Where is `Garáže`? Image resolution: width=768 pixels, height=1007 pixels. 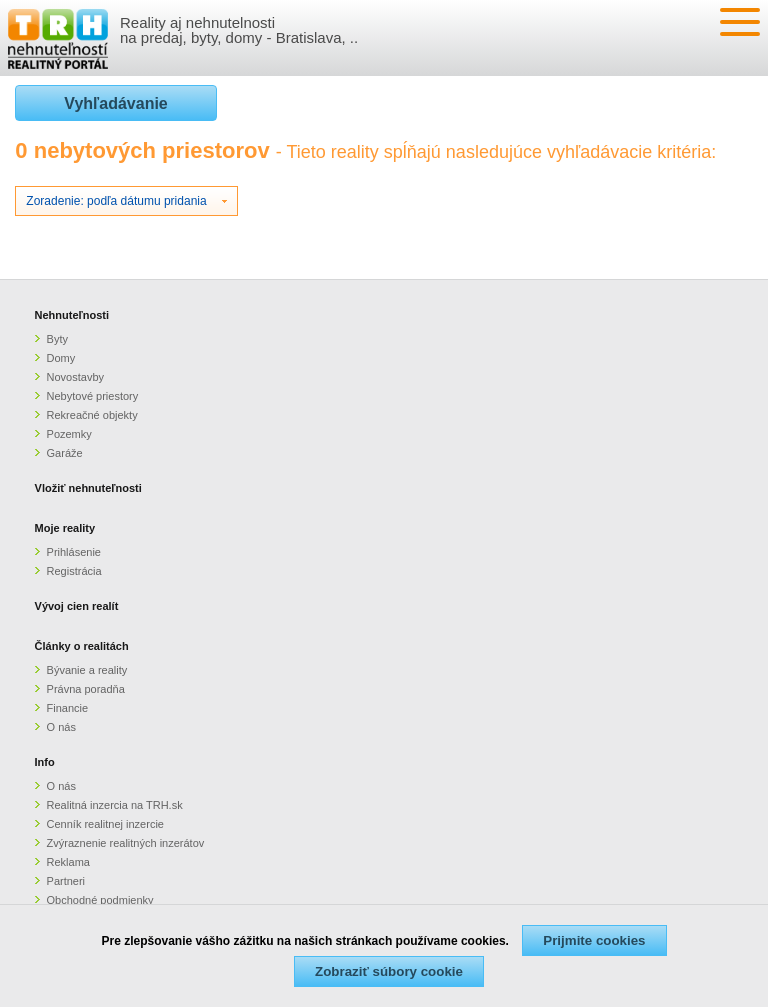
Garáže is located at coordinates (65, 453).